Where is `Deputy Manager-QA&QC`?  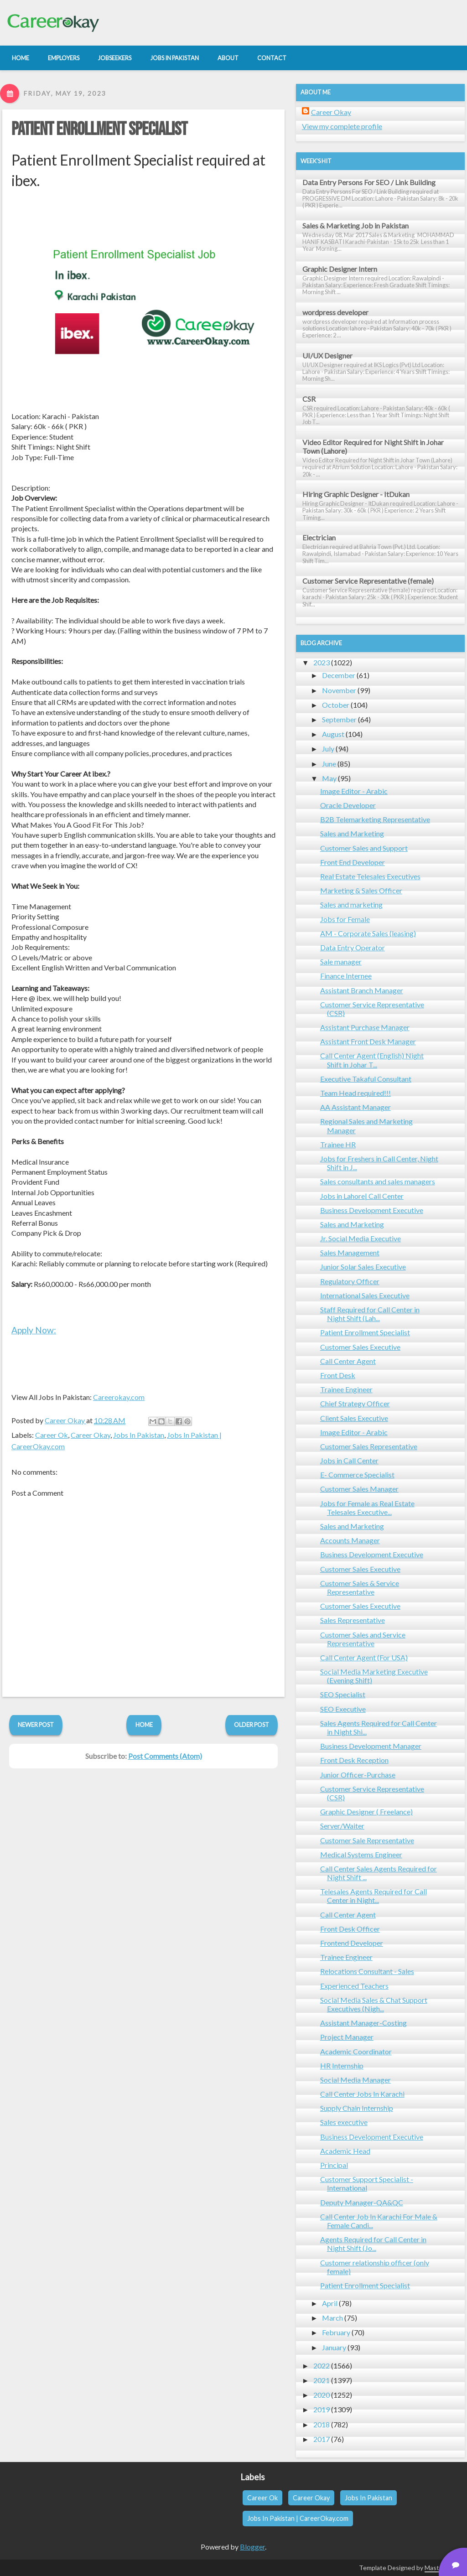
Deputy Manager-QA&QC is located at coordinates (361, 2202).